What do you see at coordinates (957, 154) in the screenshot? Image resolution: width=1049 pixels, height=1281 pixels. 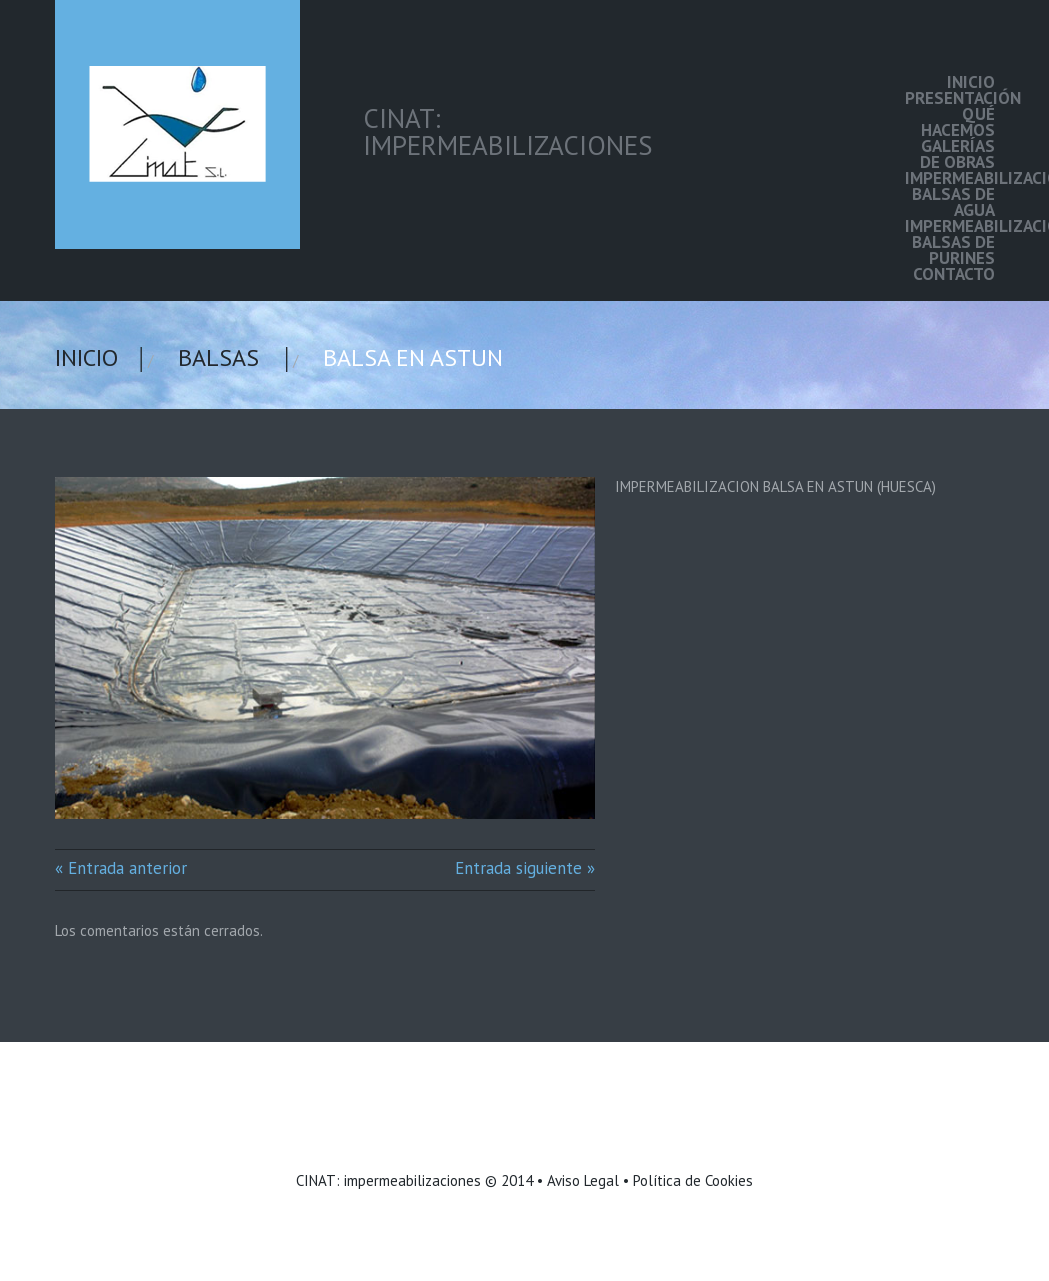 I see `Galerías de Obras` at bounding box center [957, 154].